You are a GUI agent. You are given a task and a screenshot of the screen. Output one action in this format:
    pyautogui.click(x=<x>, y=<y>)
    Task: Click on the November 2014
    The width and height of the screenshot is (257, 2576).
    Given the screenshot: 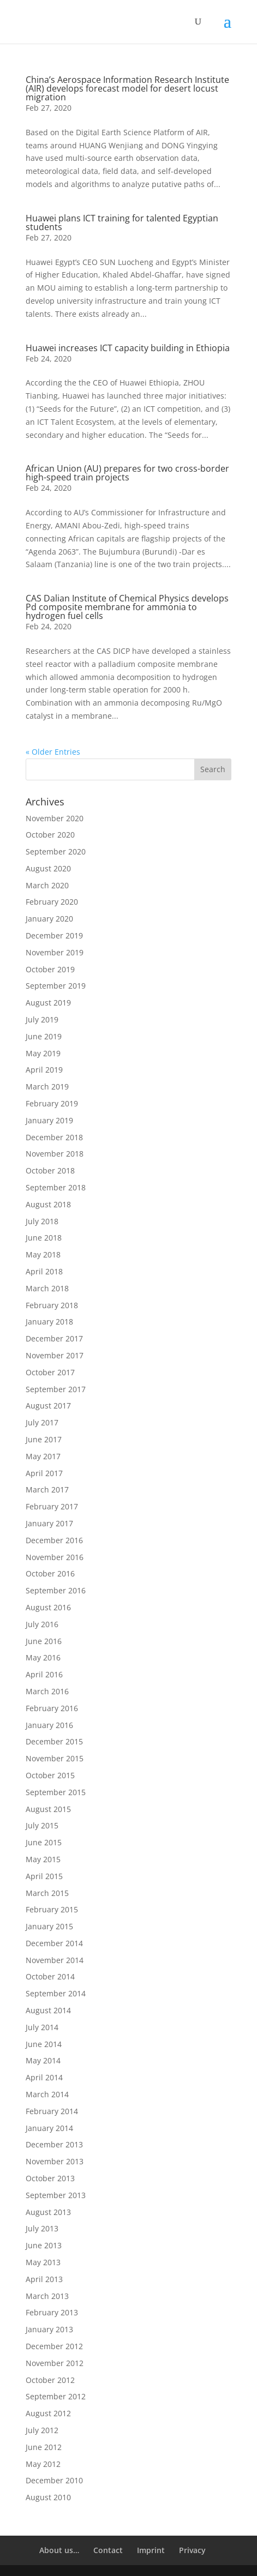 What is the action you would take?
    pyautogui.click(x=54, y=1960)
    